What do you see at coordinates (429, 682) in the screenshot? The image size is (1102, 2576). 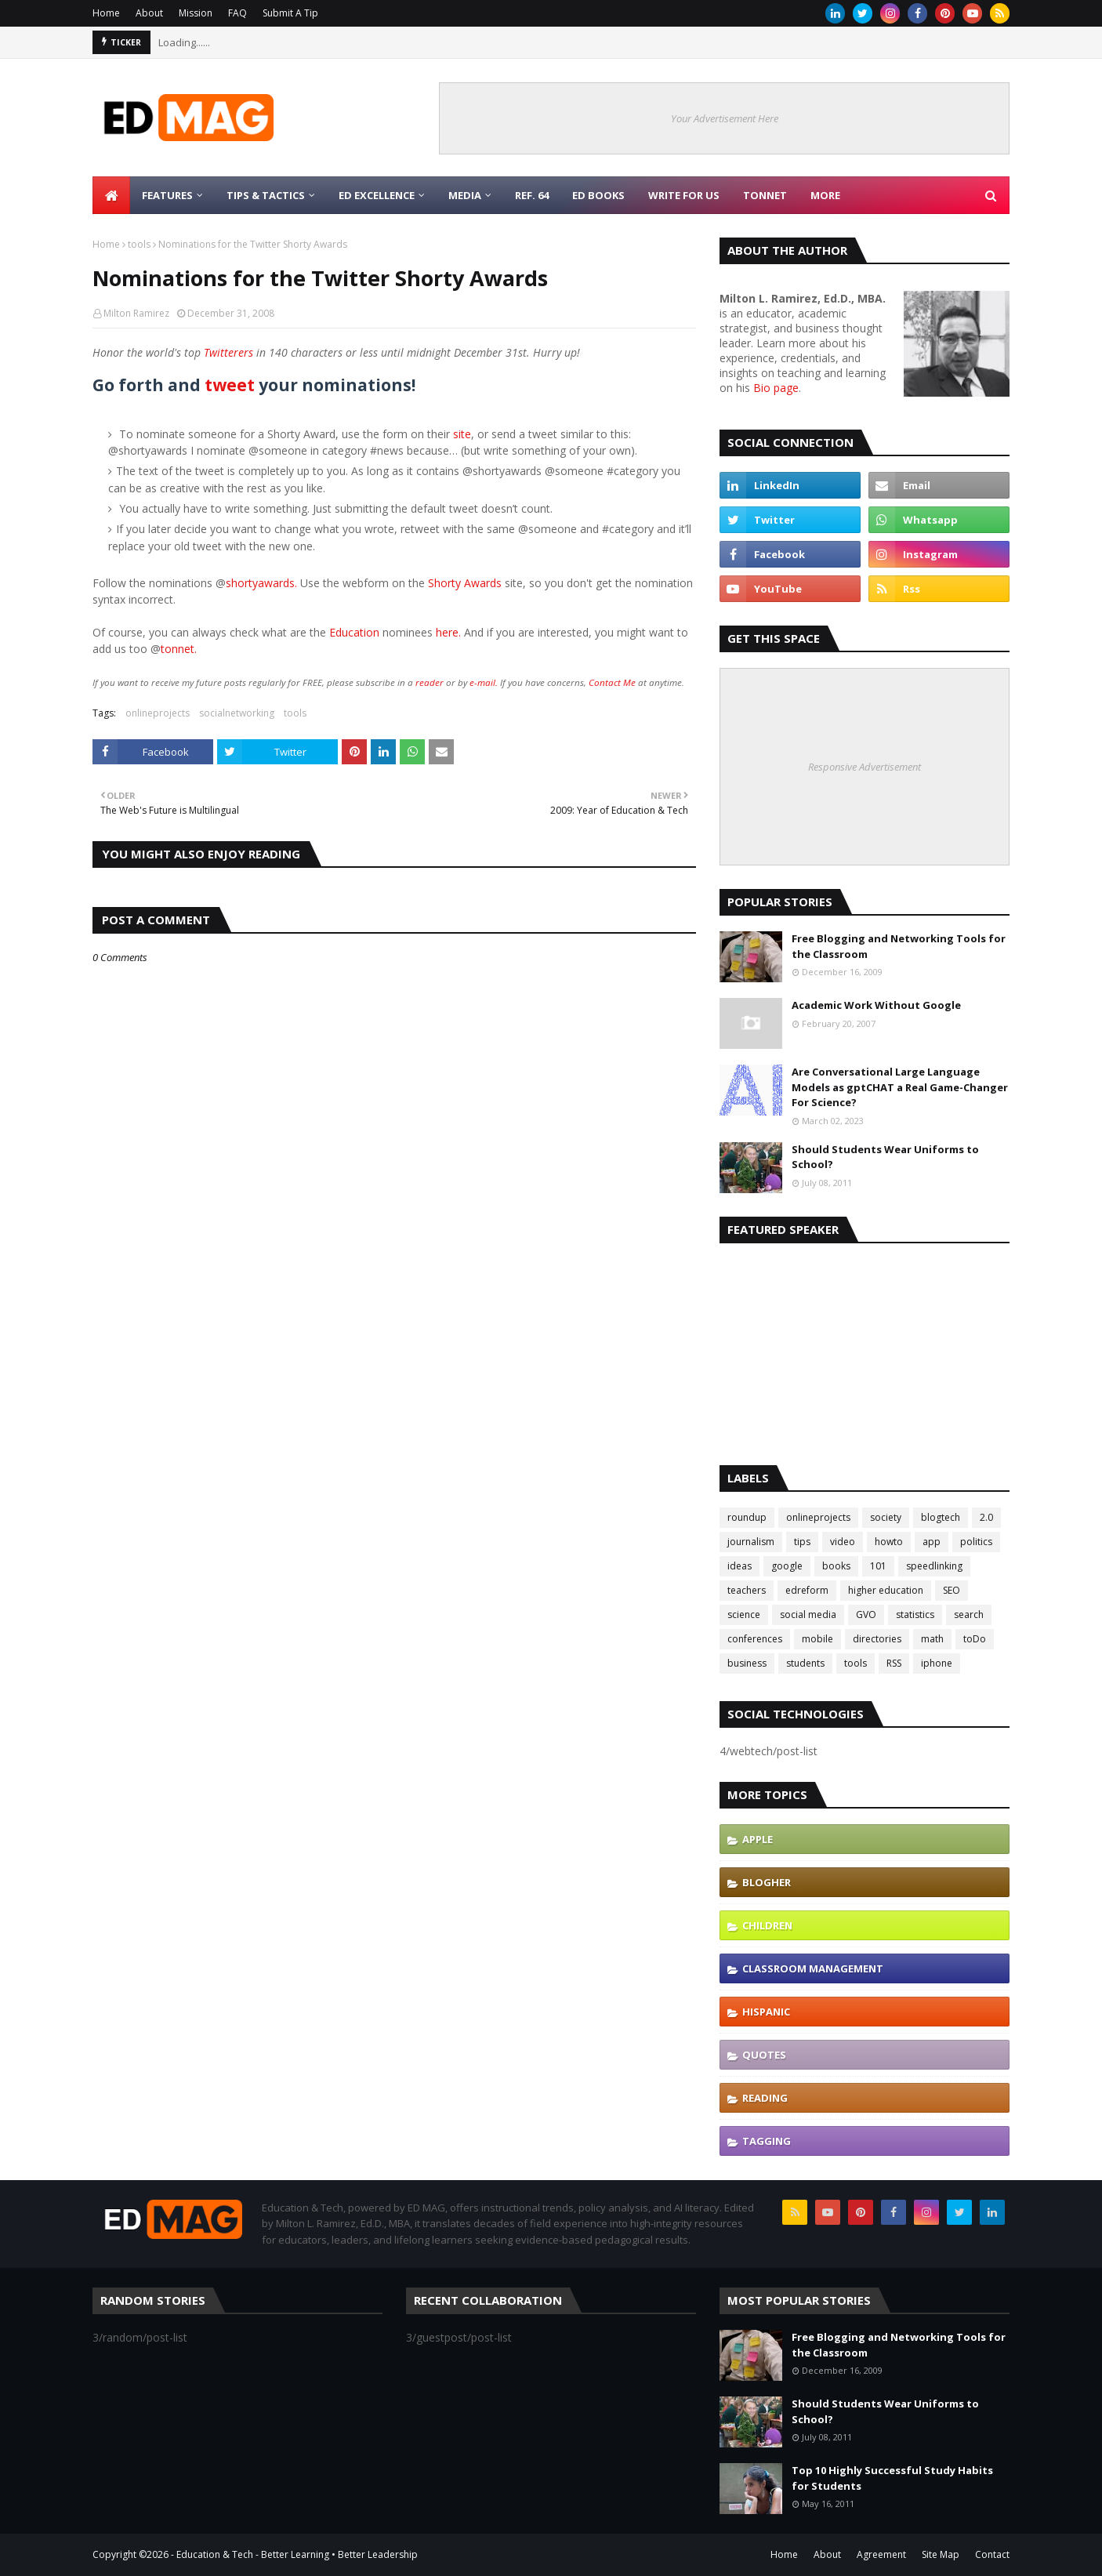 I see `reader` at bounding box center [429, 682].